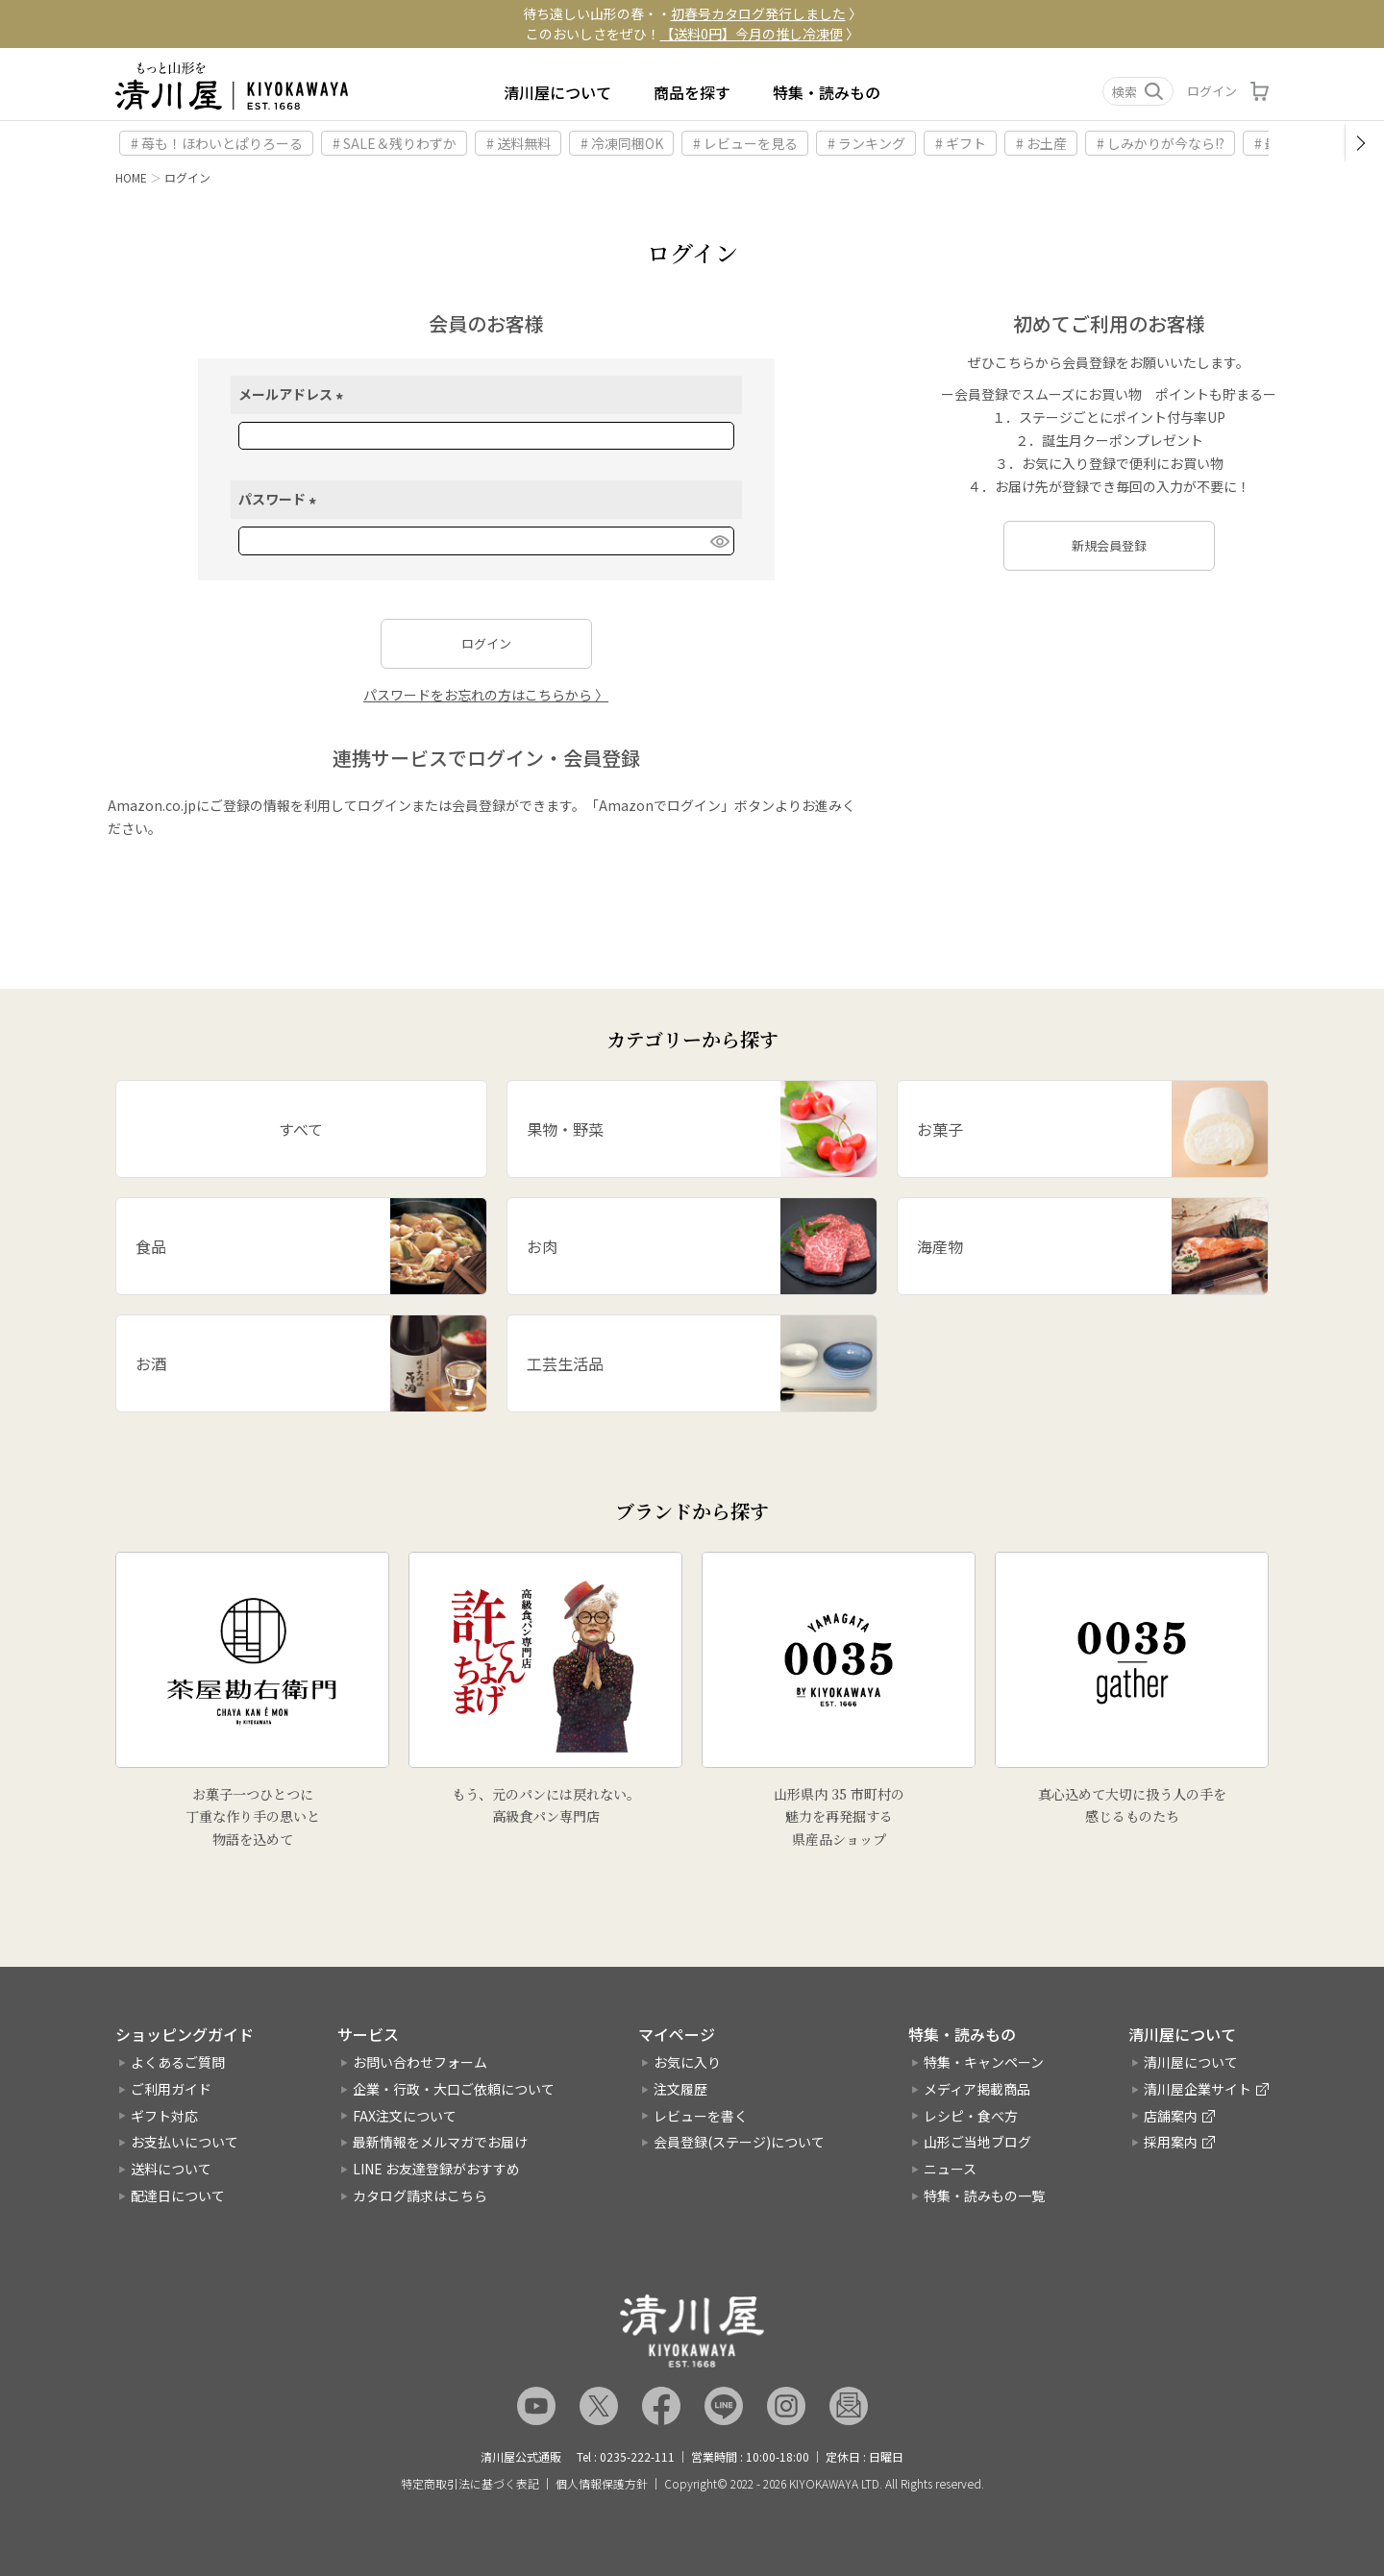  I want to click on 特集・読みもの一覧, so click(984, 2195).